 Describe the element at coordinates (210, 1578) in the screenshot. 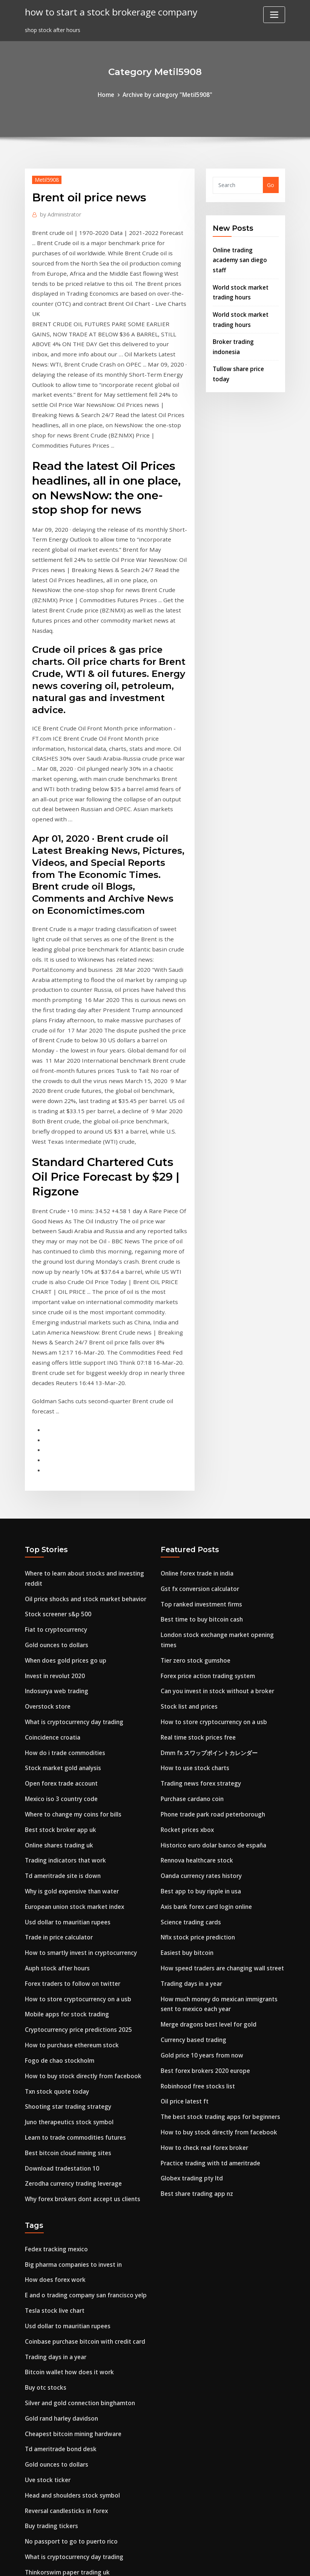

I see `Phone trade park road peterborough` at that location.